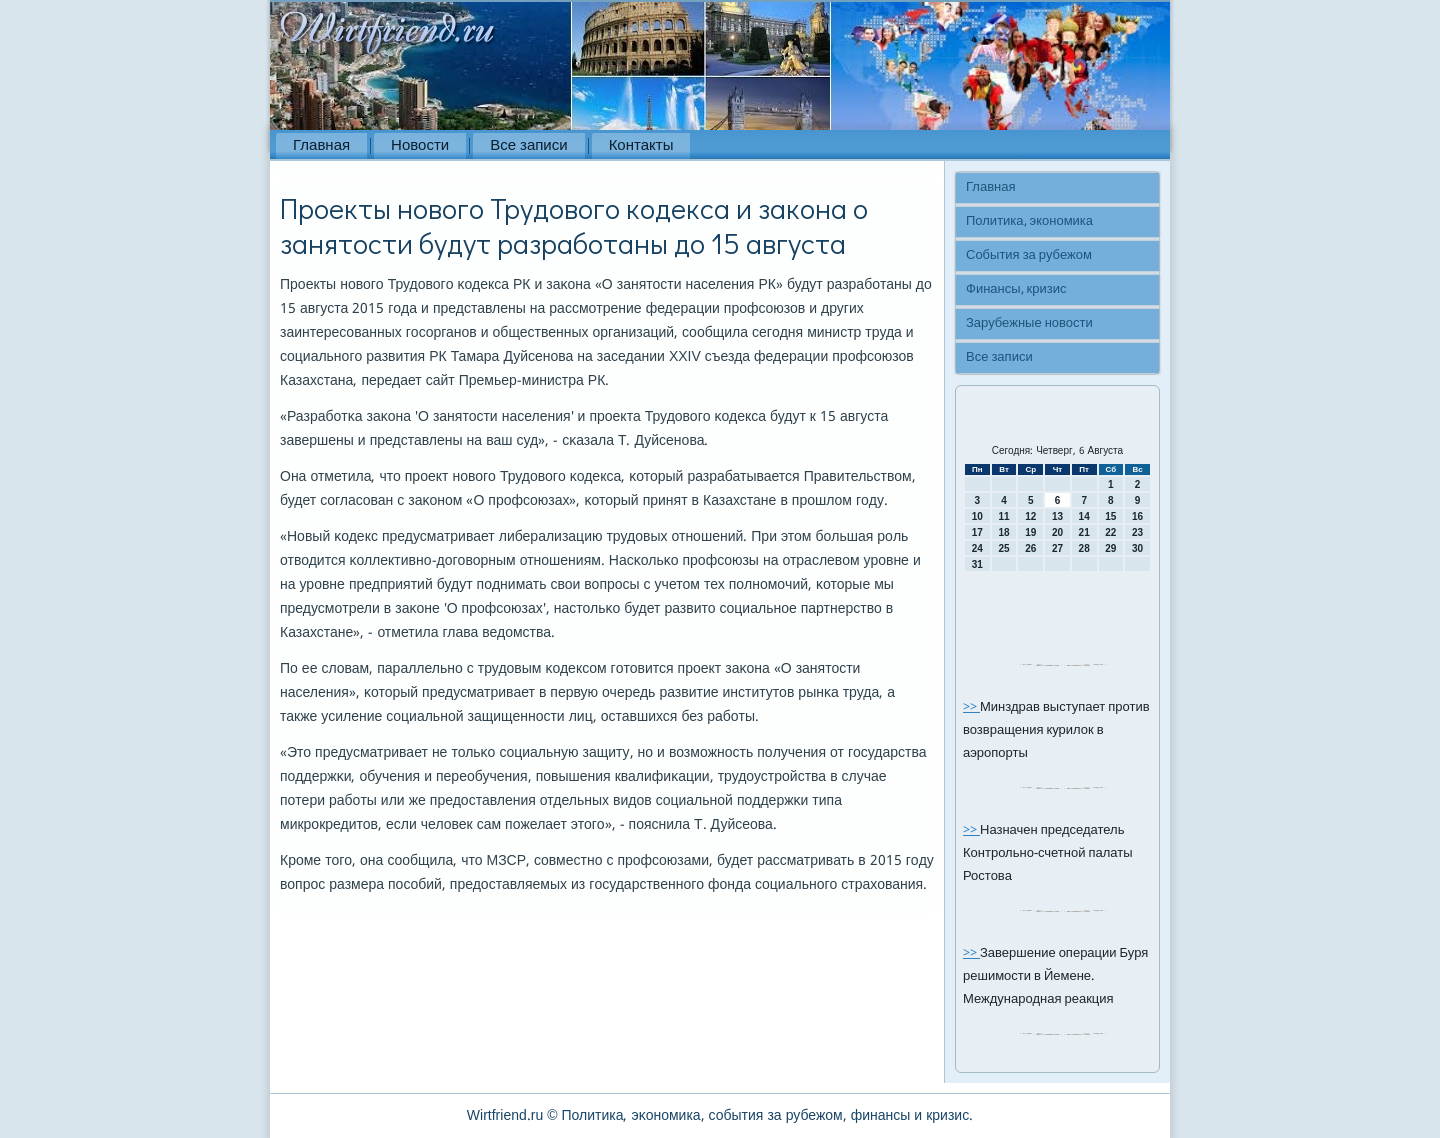  What do you see at coordinates (1029, 221) in the screenshot?
I see `Политика, экономика` at bounding box center [1029, 221].